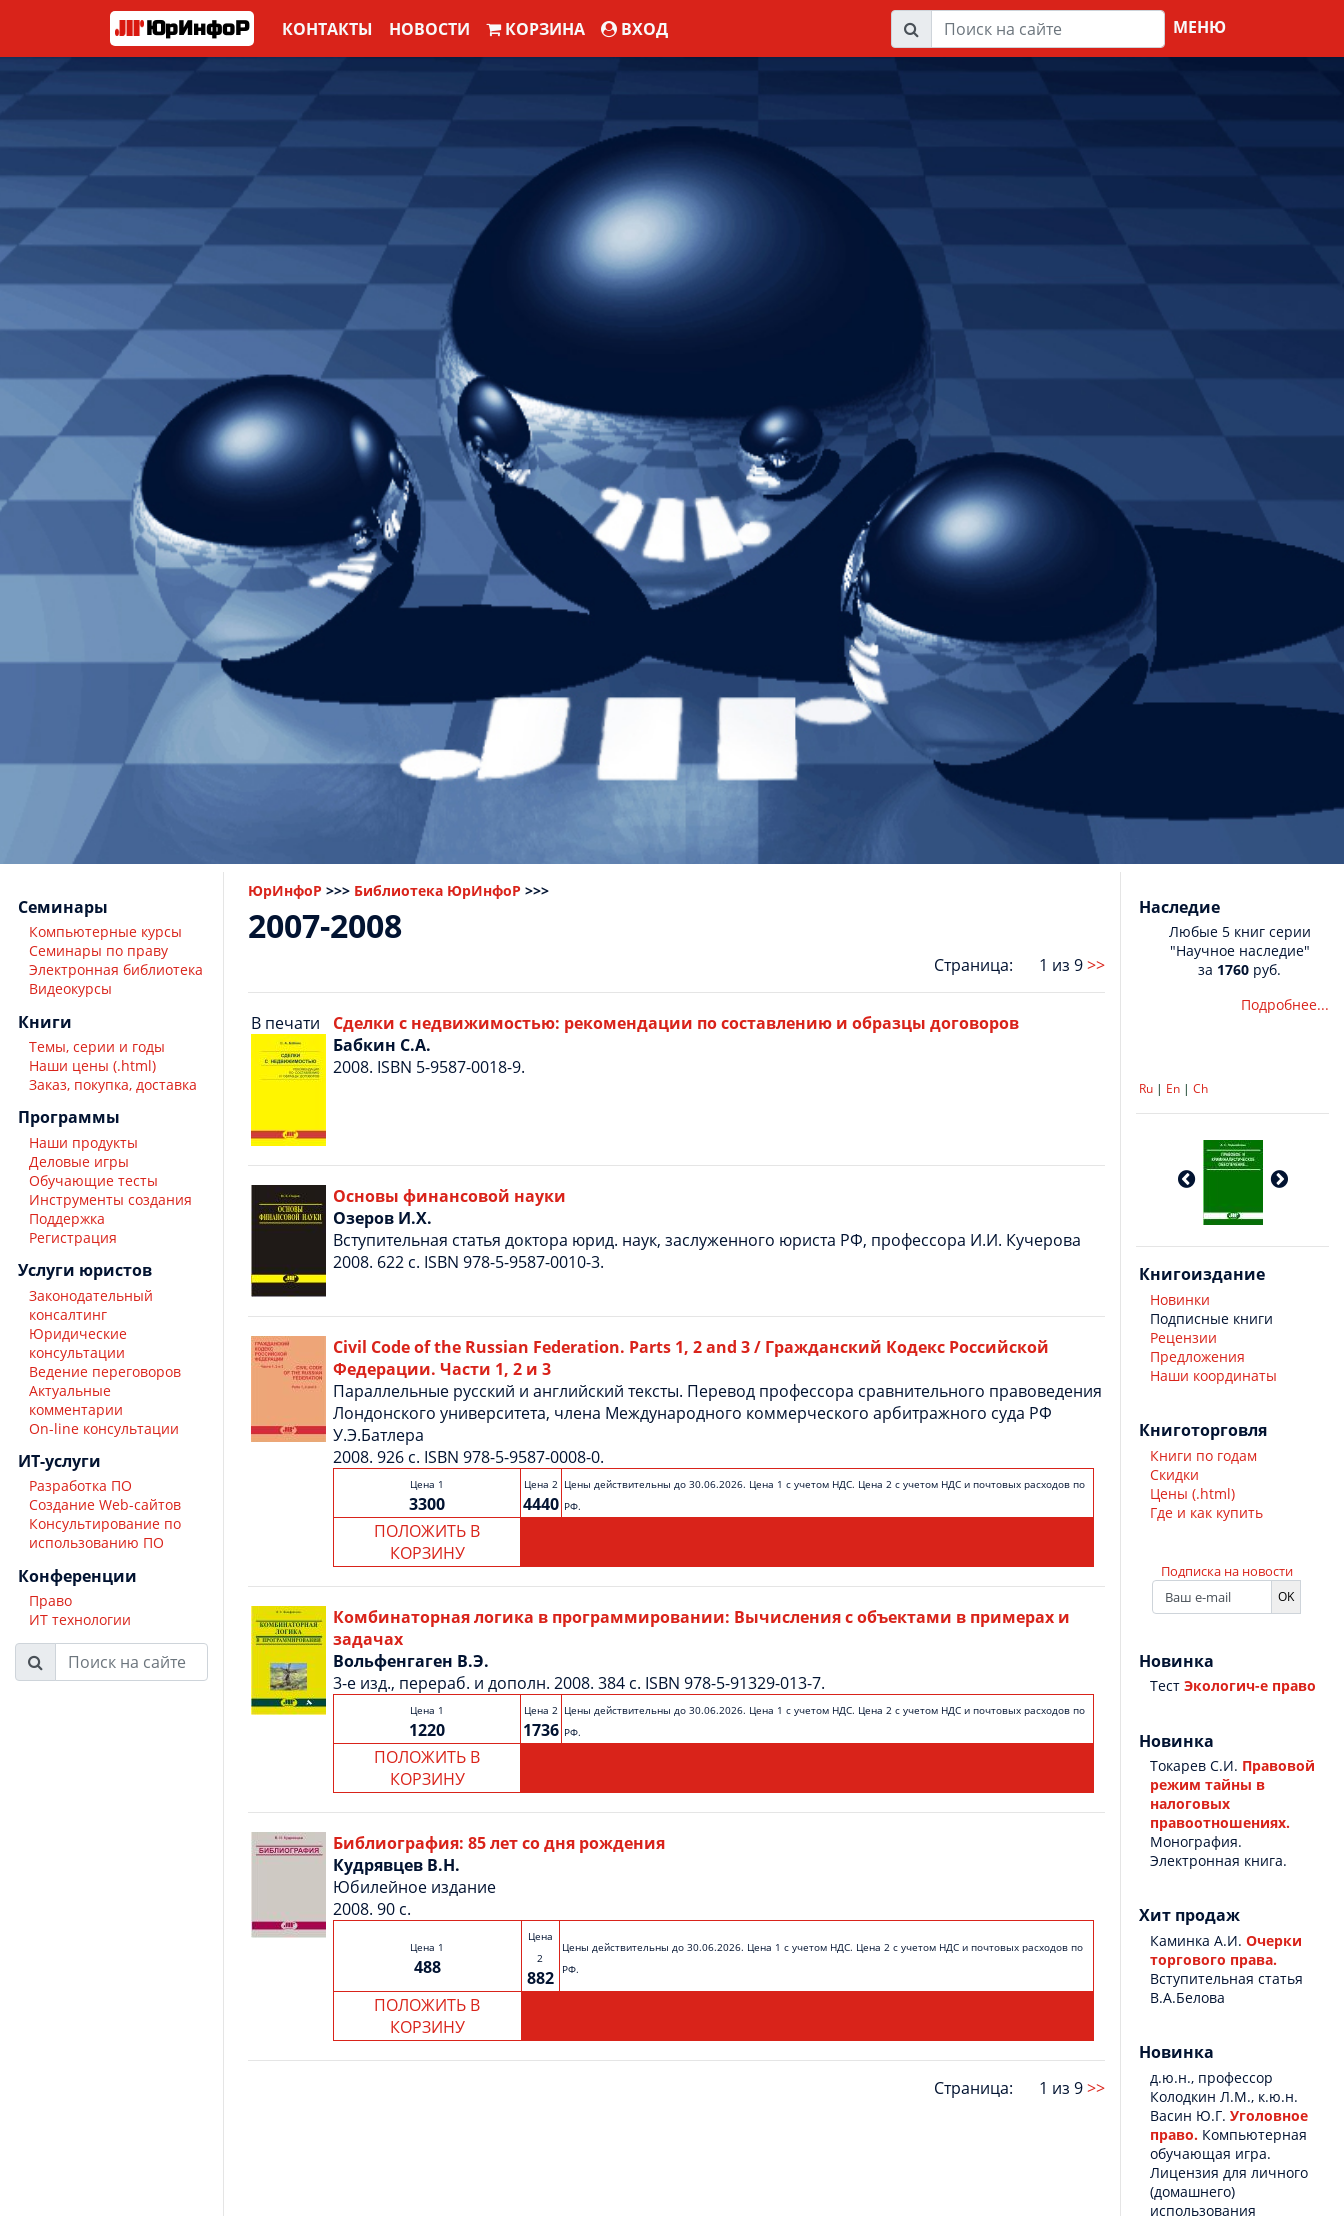  Describe the element at coordinates (98, 950) in the screenshot. I see `Семинары по праву` at that location.